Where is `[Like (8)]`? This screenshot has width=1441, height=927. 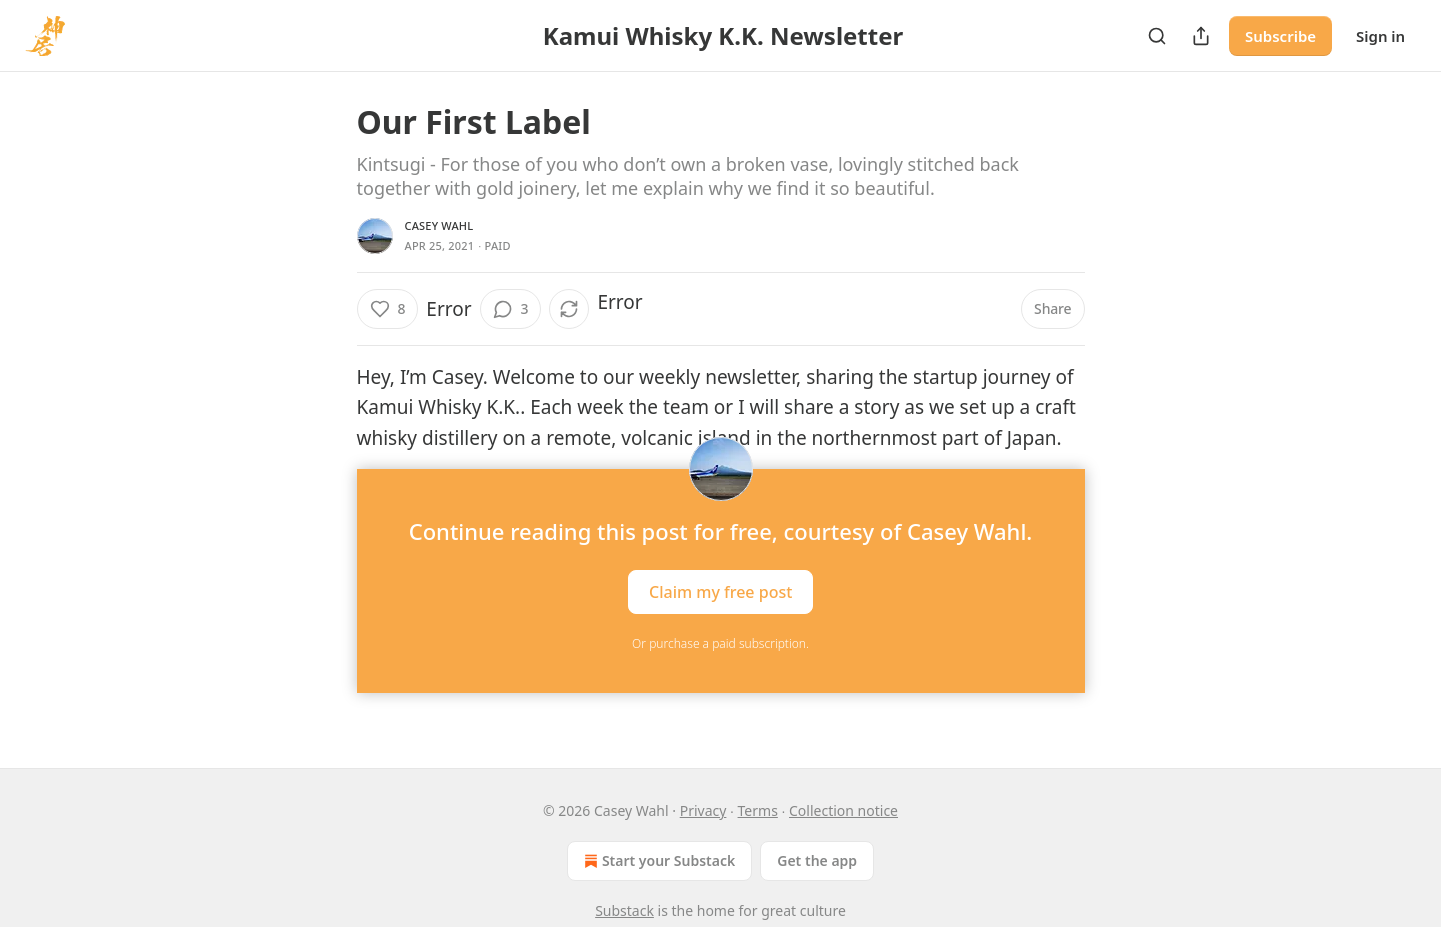 [Like (8)] is located at coordinates (388, 309).